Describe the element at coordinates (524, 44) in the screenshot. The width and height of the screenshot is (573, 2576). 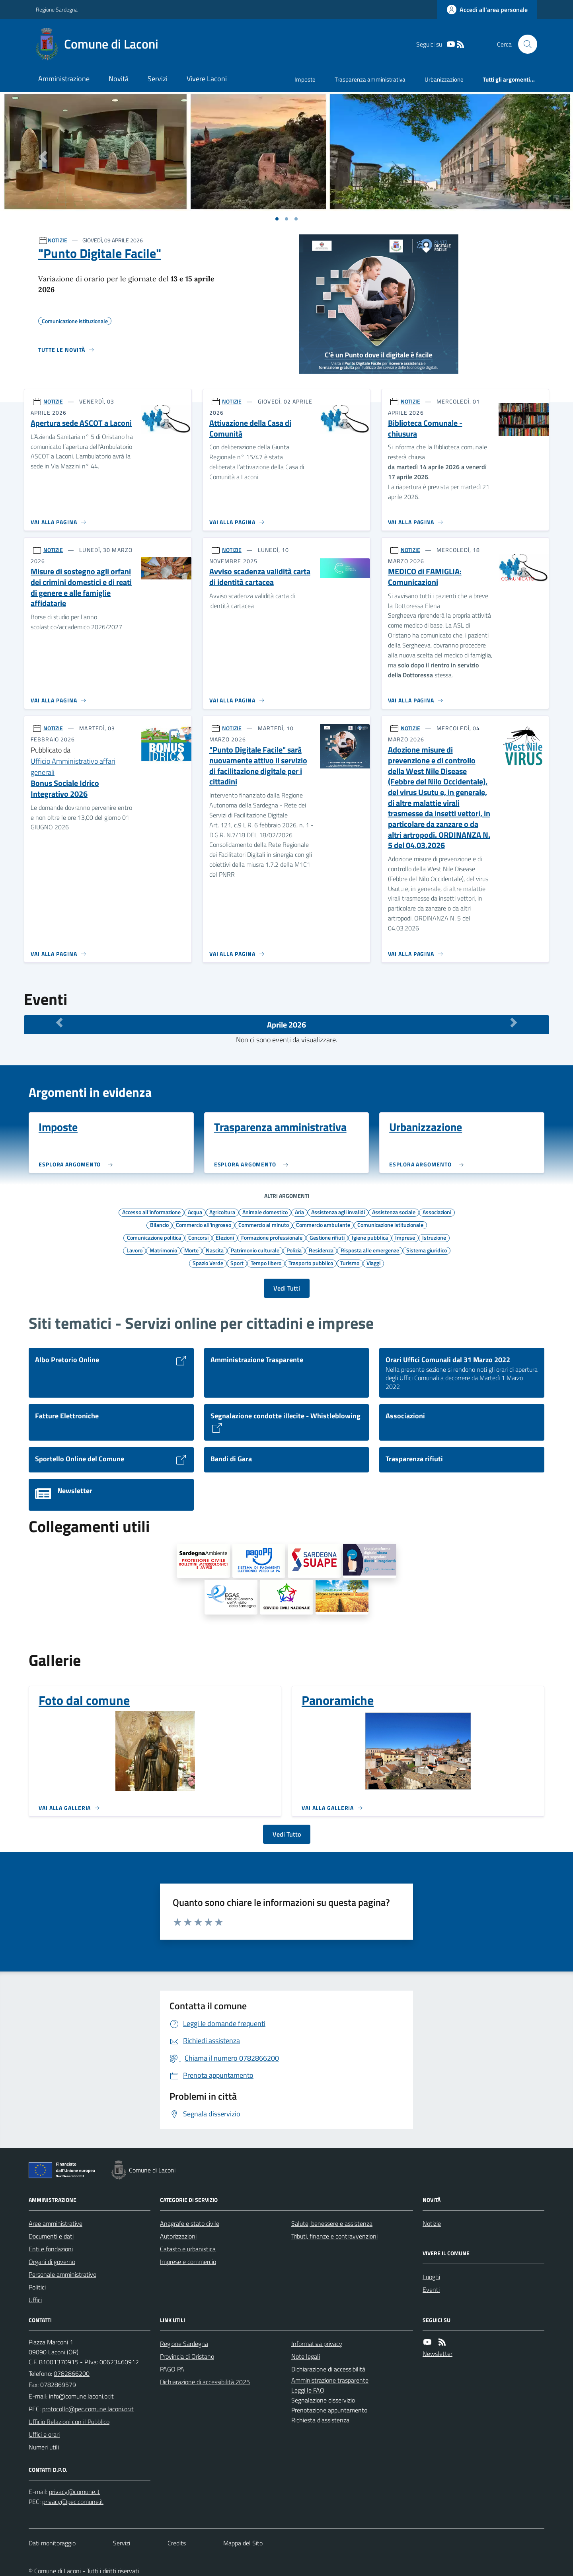
I see `[Cerca nel sito]` at that location.